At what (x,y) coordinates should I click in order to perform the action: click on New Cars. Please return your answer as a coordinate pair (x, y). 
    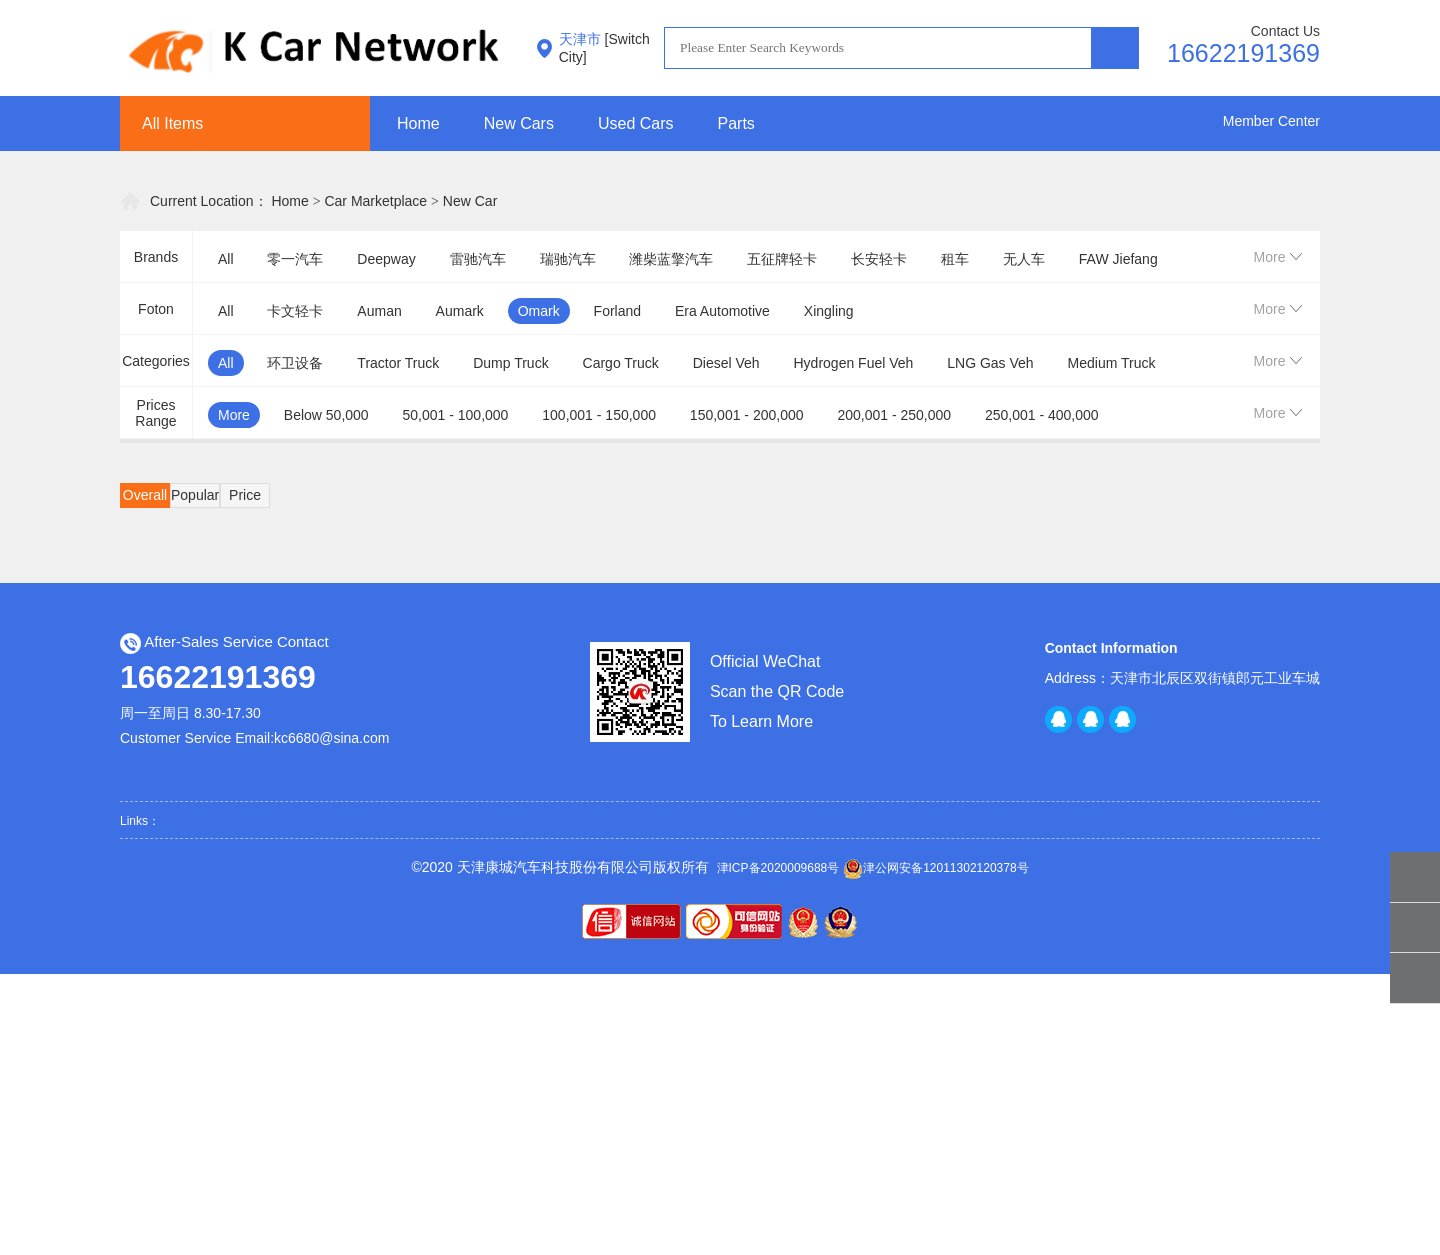
    Looking at the image, I should click on (519, 123).